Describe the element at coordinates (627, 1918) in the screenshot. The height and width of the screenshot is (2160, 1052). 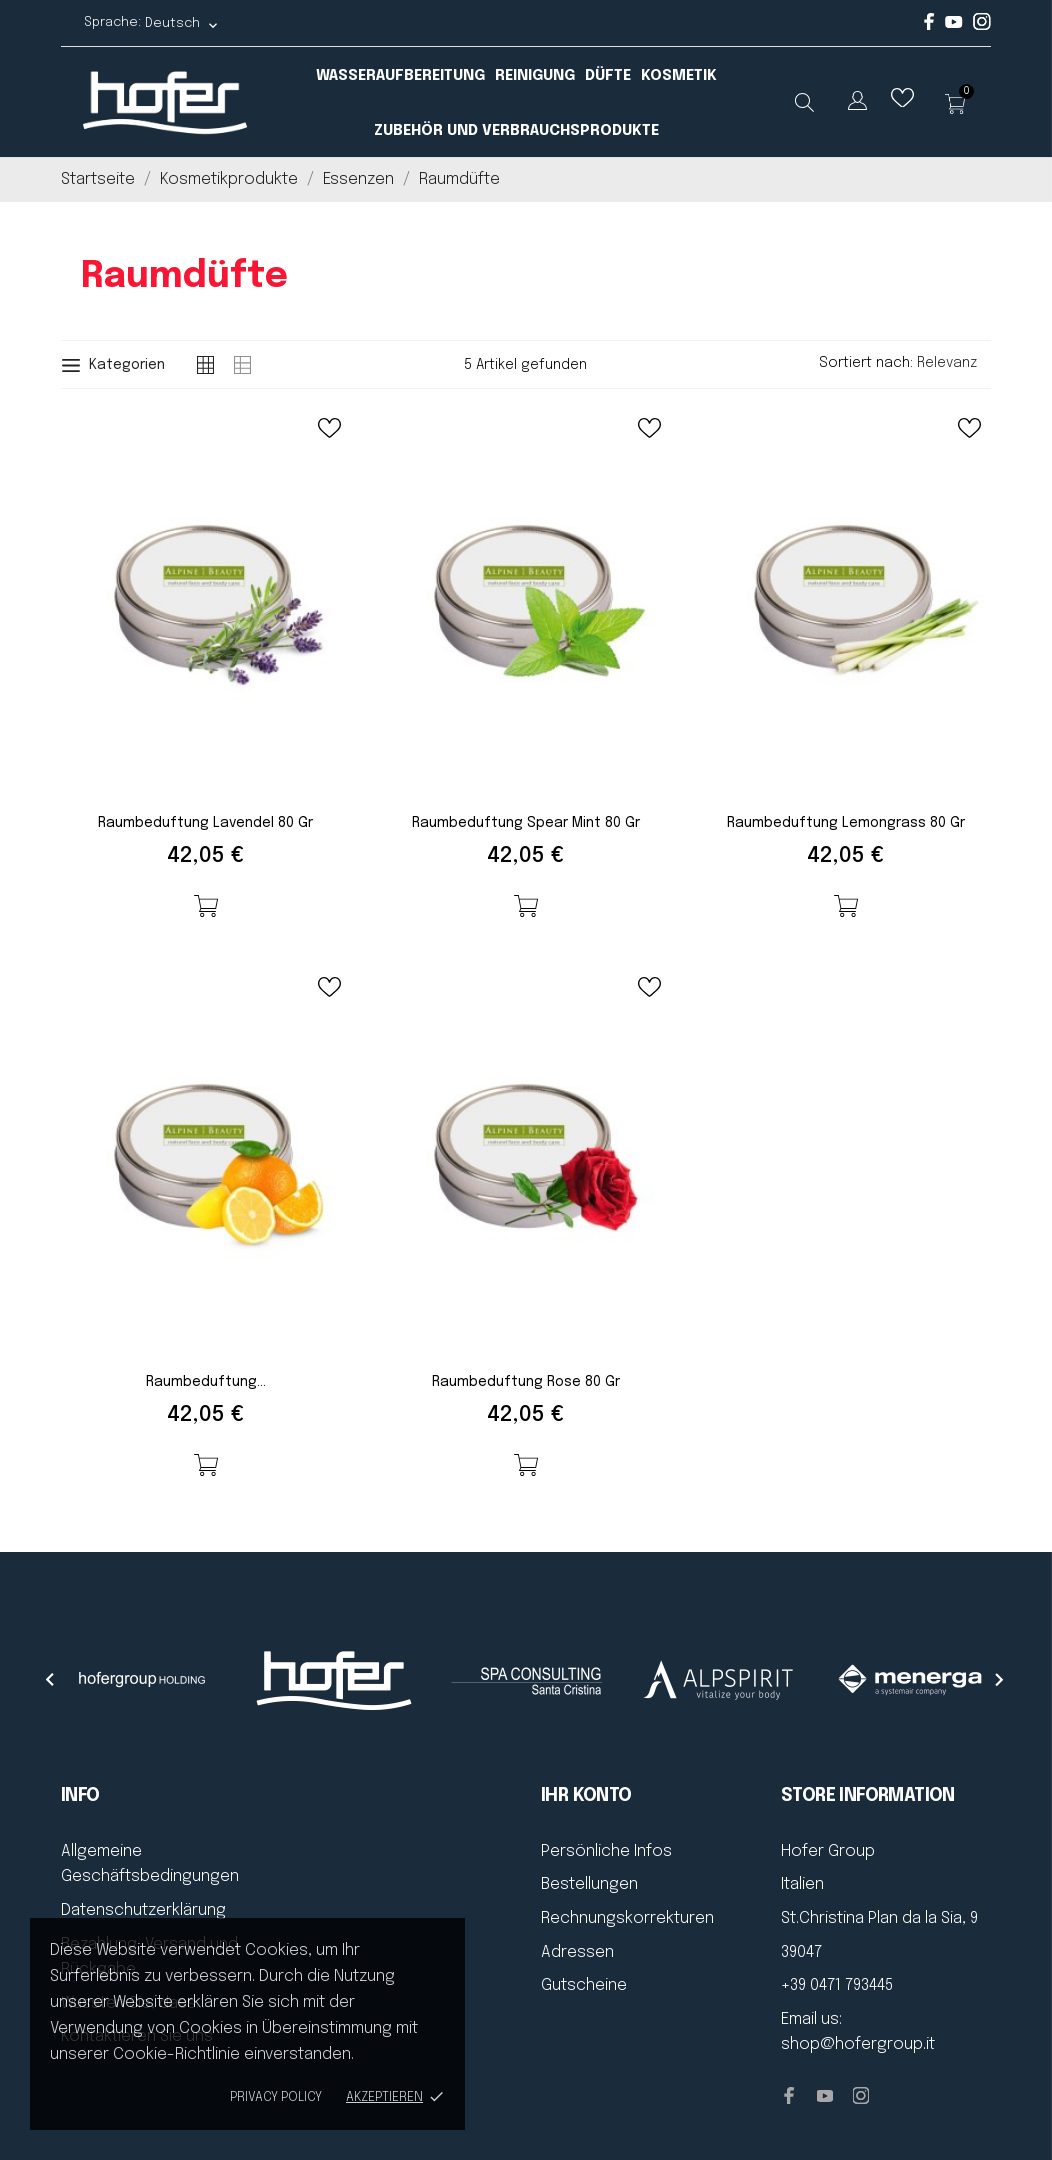
I see `Rechnungskorrekturen` at that location.